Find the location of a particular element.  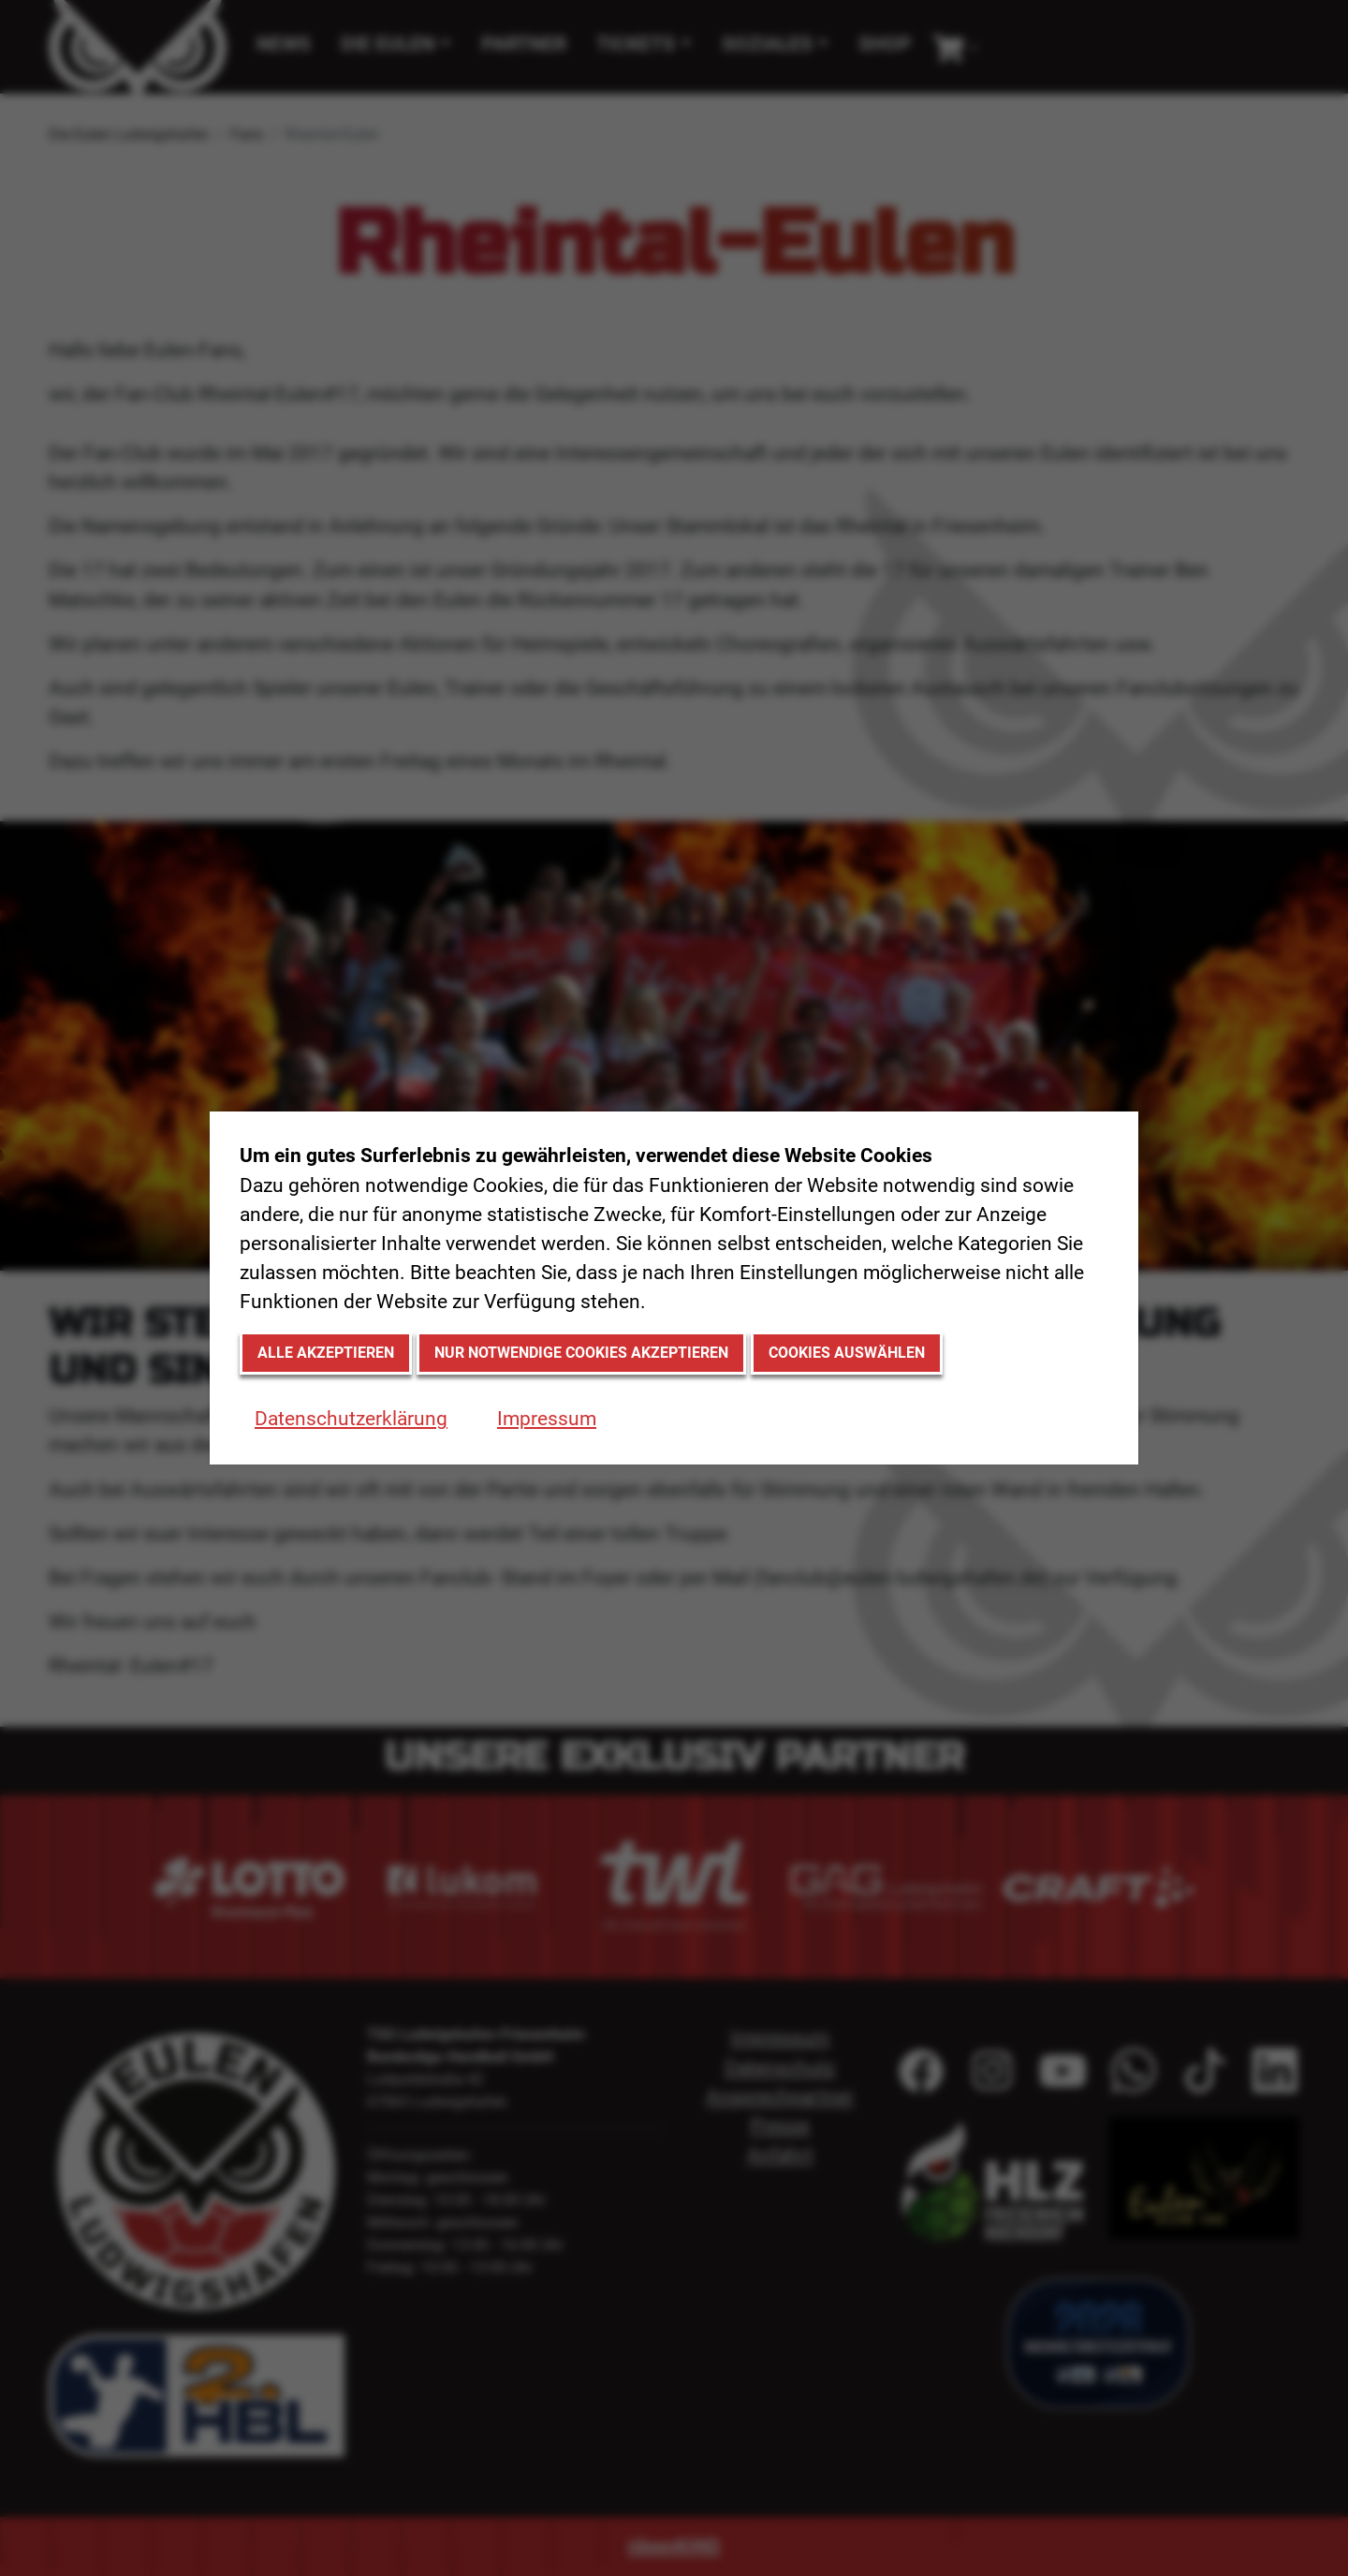

Alle akzeptieren is located at coordinates (325, 1353).